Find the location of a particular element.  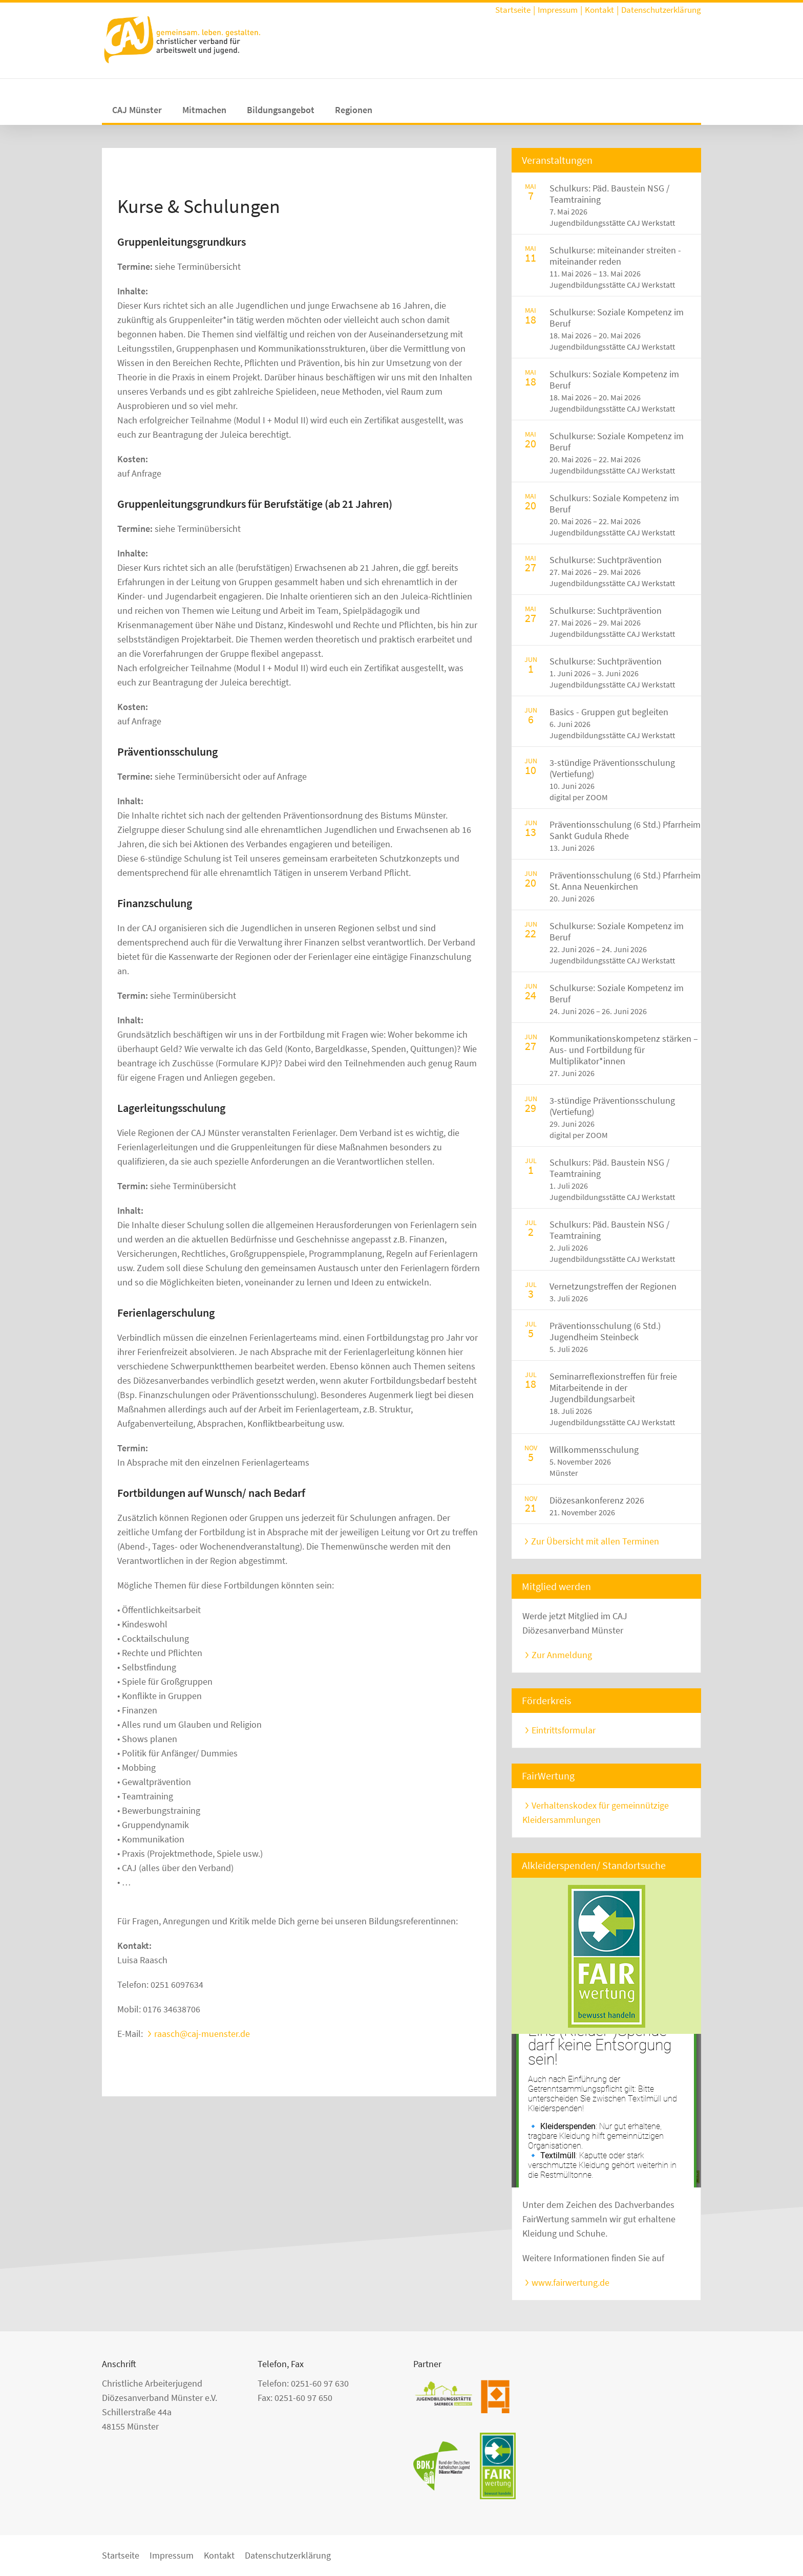

Eintrittsformular is located at coordinates (564, 1730).